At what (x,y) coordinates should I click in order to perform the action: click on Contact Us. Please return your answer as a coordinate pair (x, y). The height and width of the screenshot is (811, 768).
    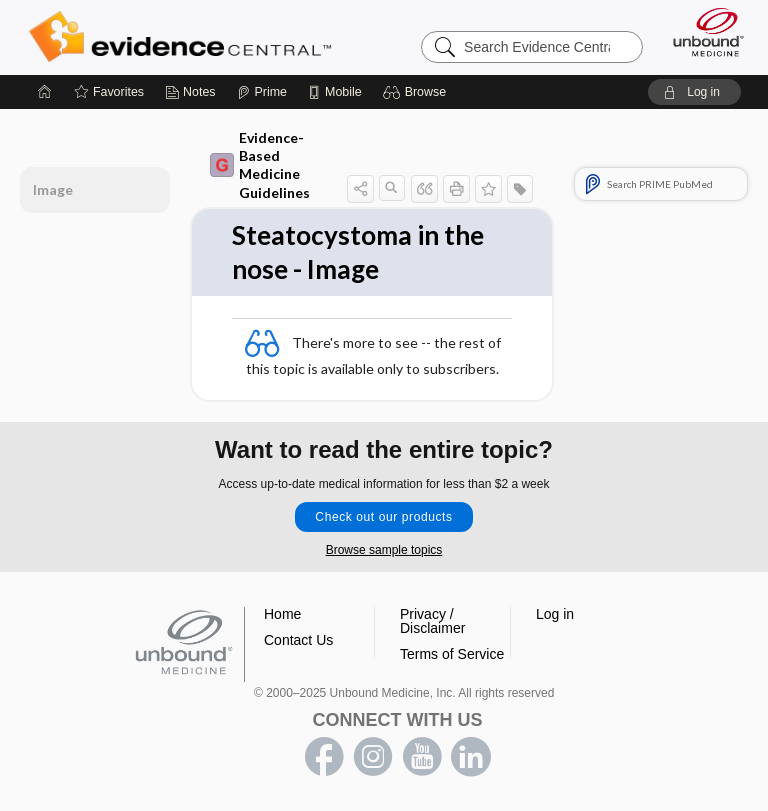
    Looking at the image, I should click on (298, 640).